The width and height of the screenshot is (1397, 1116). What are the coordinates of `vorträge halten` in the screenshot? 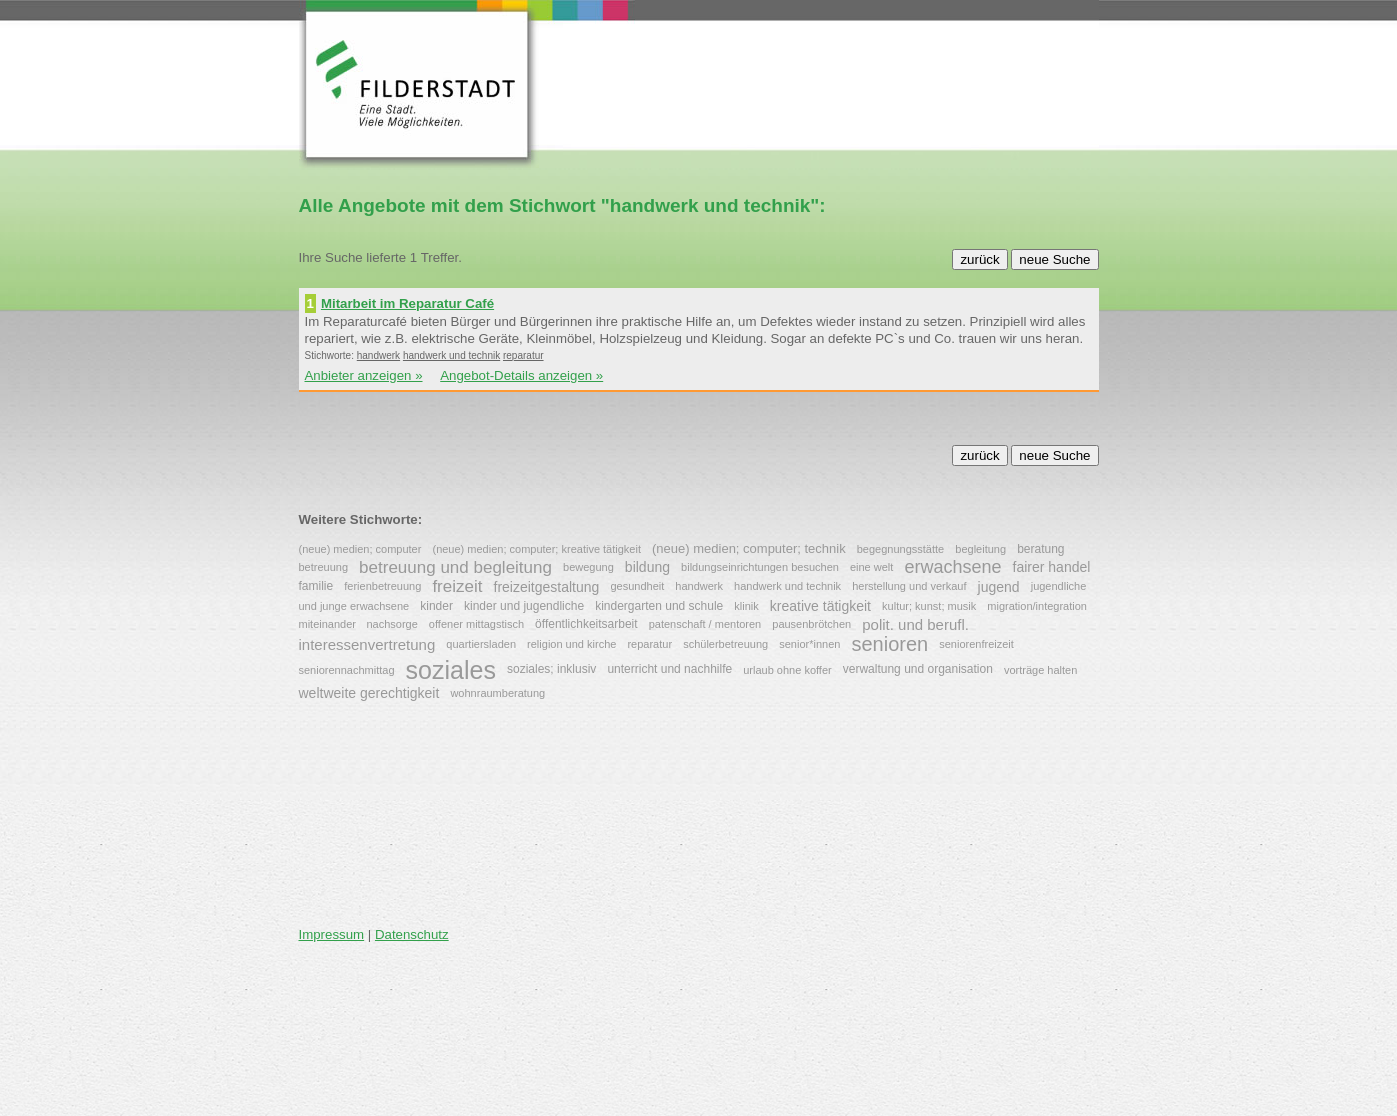 It's located at (1040, 670).